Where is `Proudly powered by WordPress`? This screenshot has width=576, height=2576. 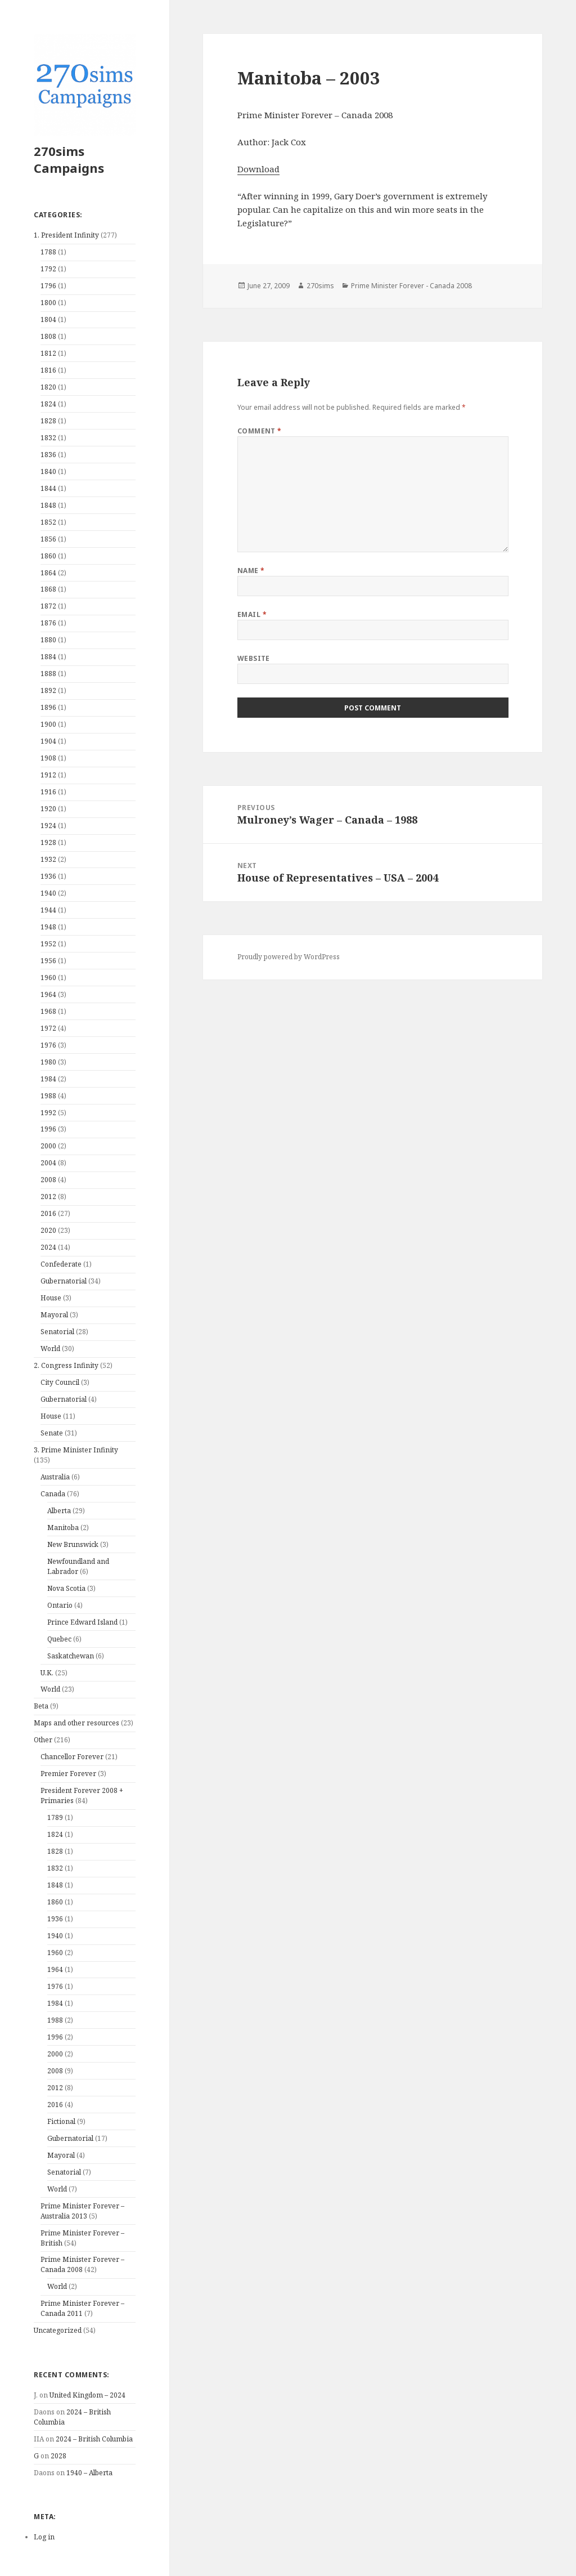 Proudly powered by WordPress is located at coordinates (288, 956).